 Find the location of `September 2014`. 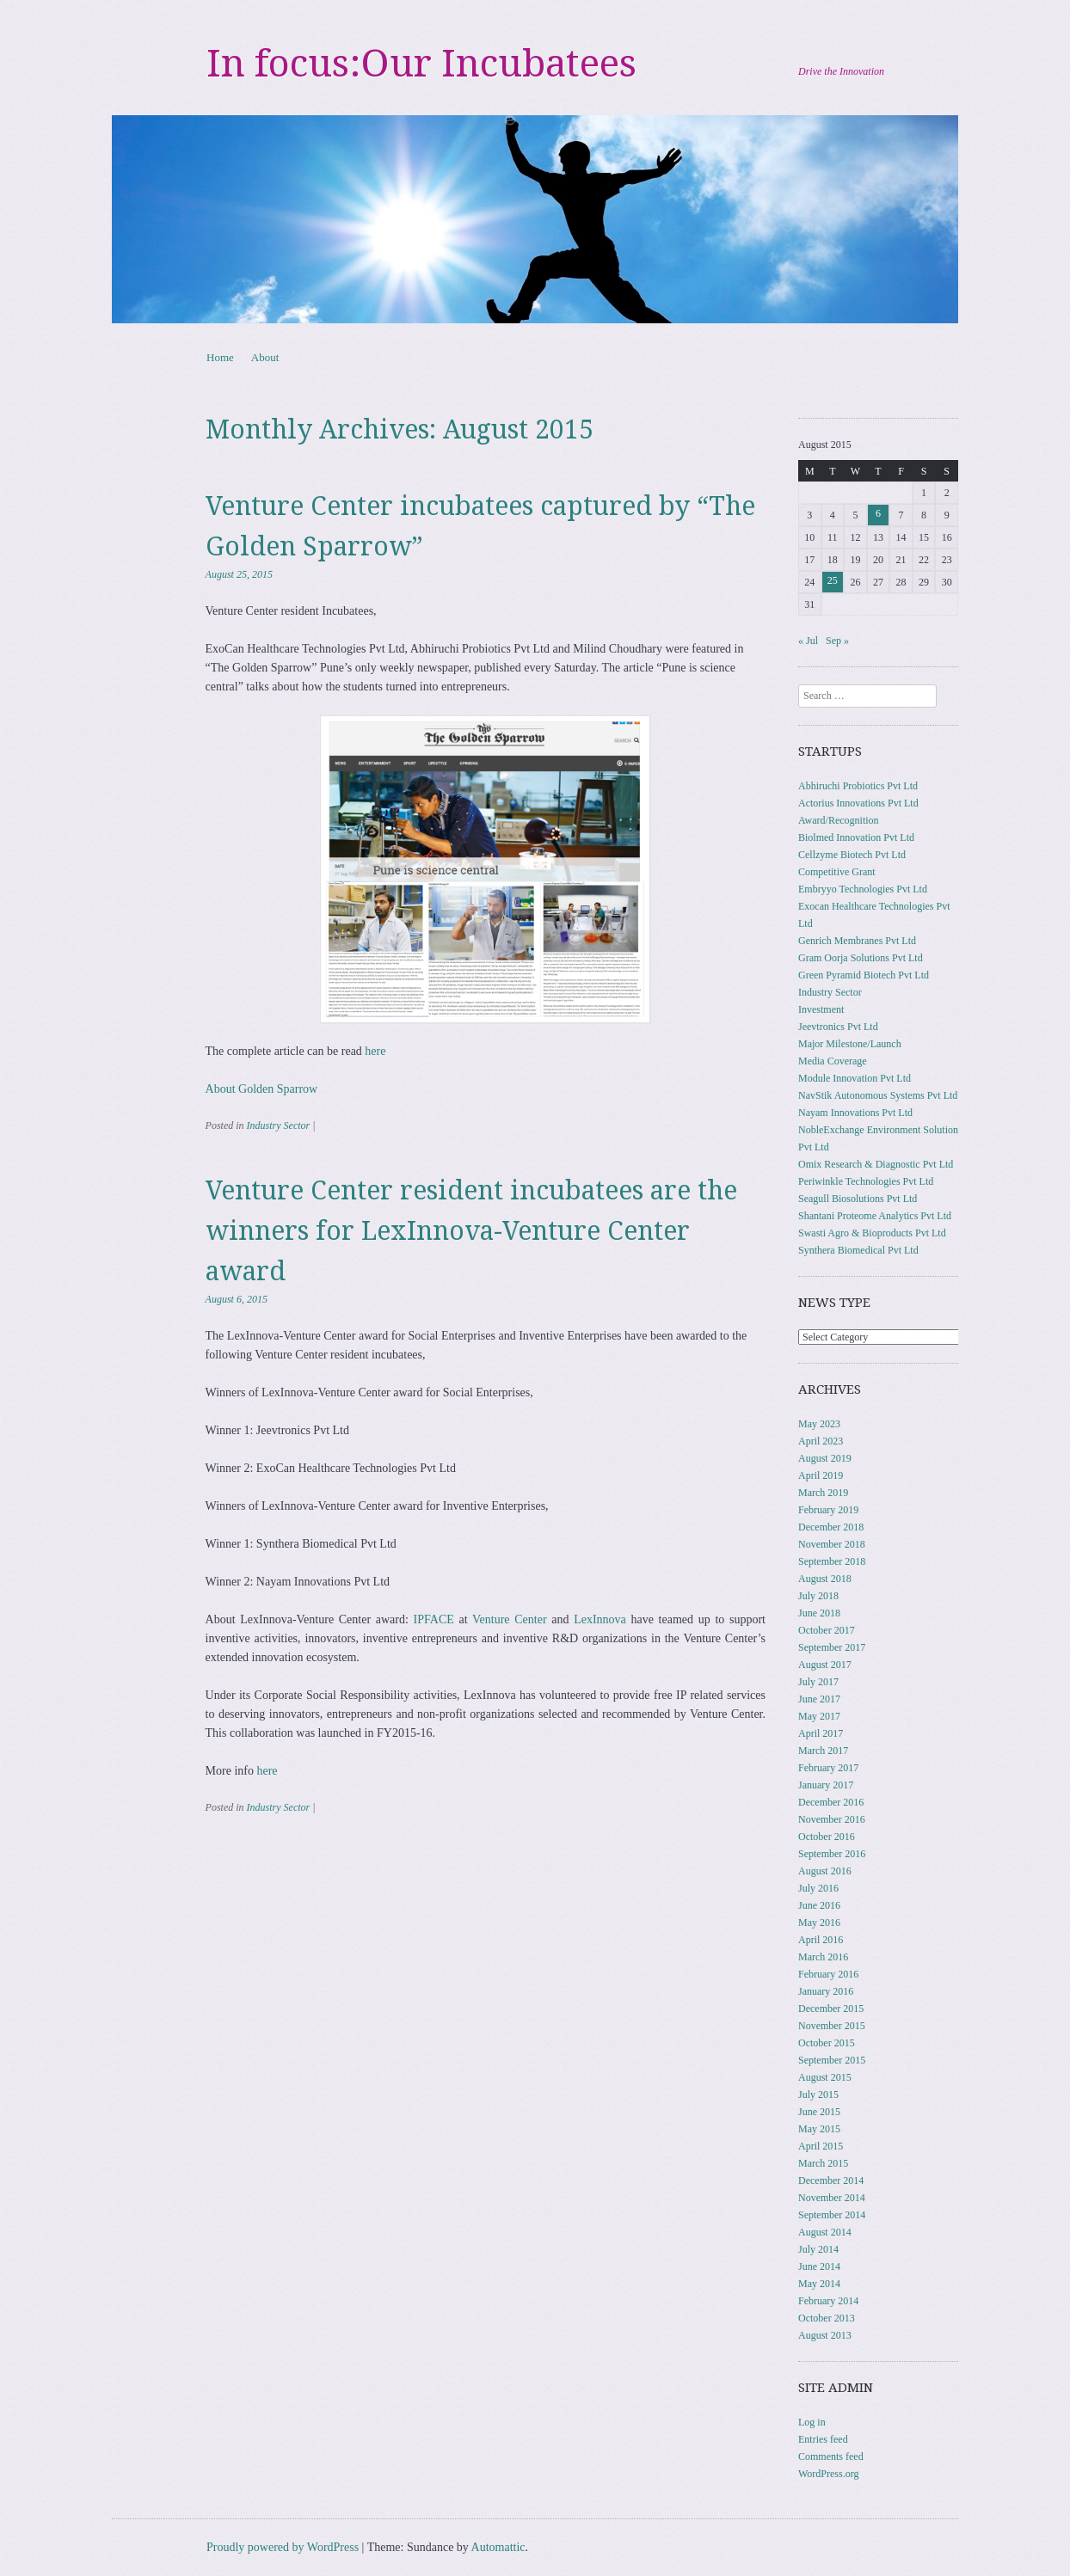

September 2014 is located at coordinates (831, 2215).